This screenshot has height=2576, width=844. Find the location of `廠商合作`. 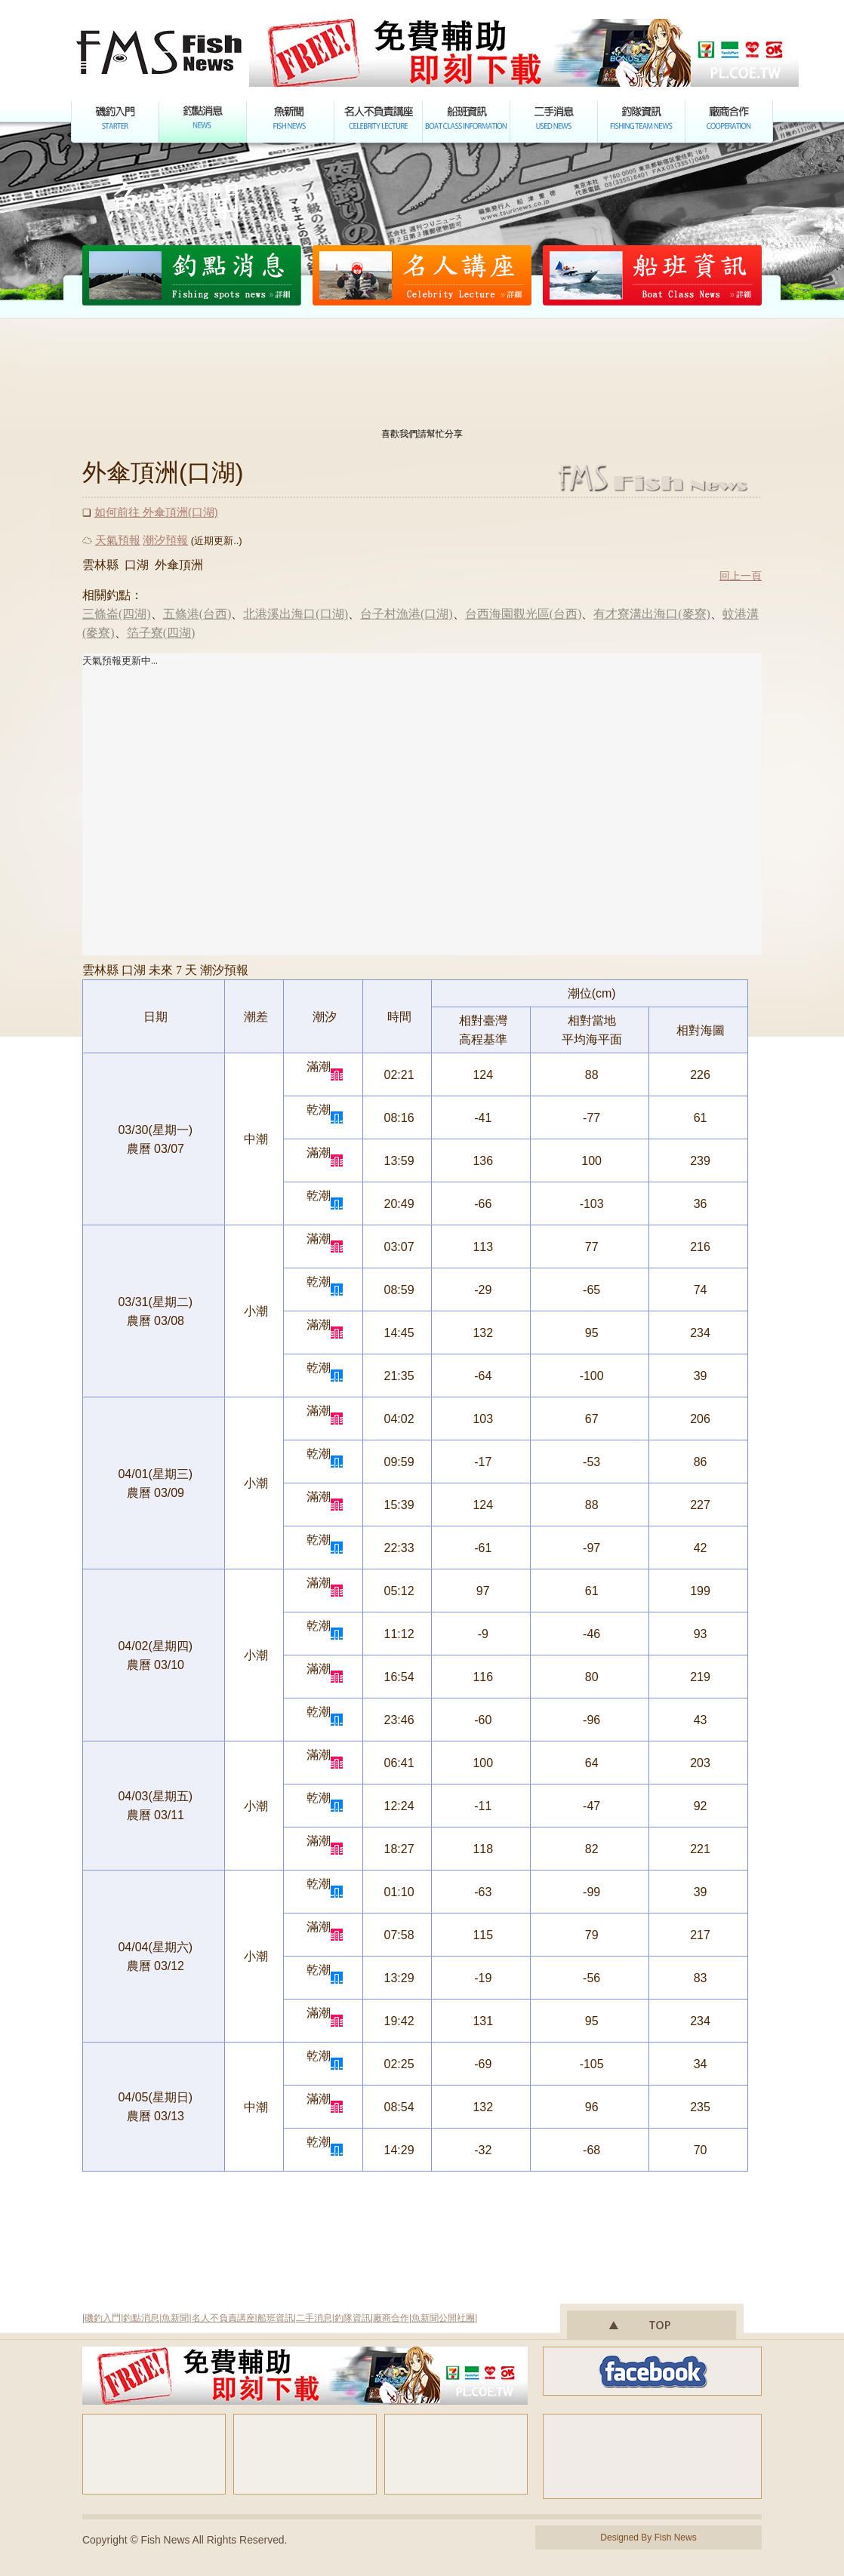

廠商合作 is located at coordinates (391, 2318).